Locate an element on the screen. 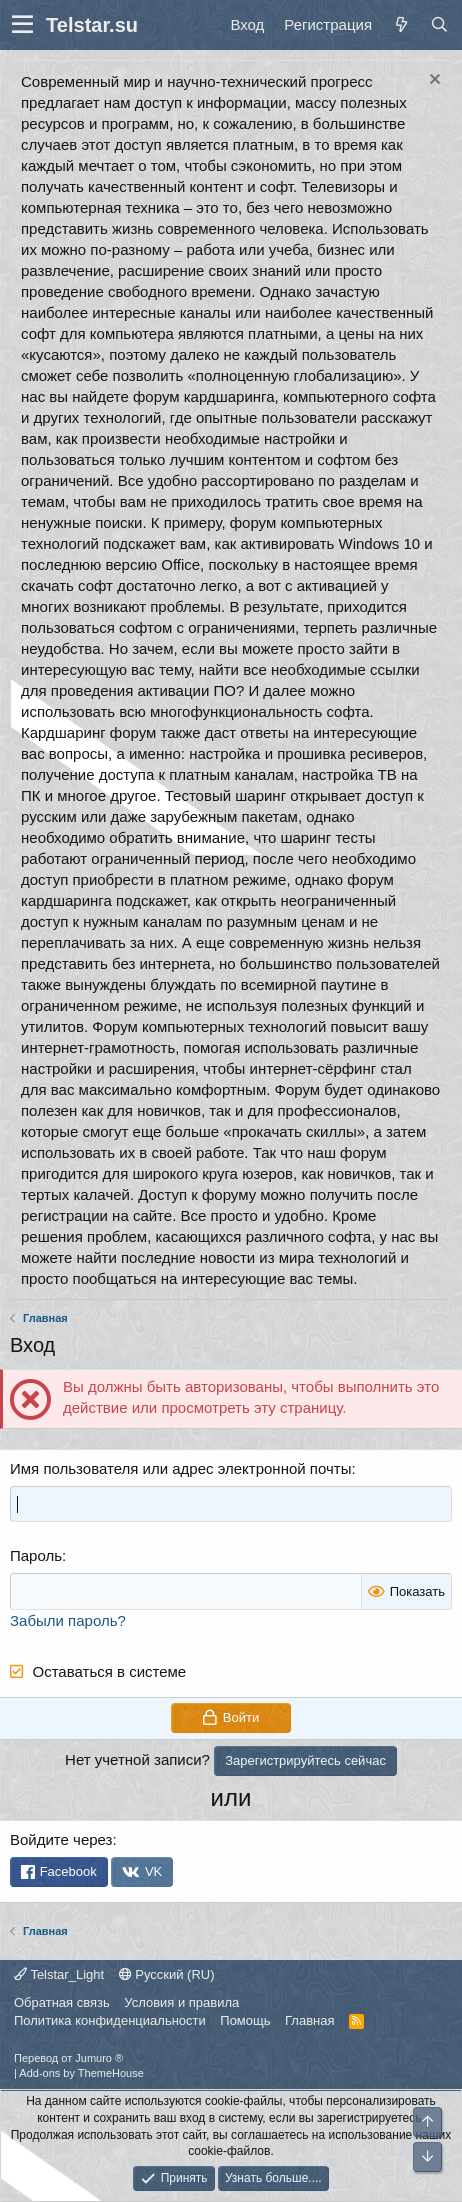 The image size is (462, 2202). Пароль is located at coordinates (36, 1555).